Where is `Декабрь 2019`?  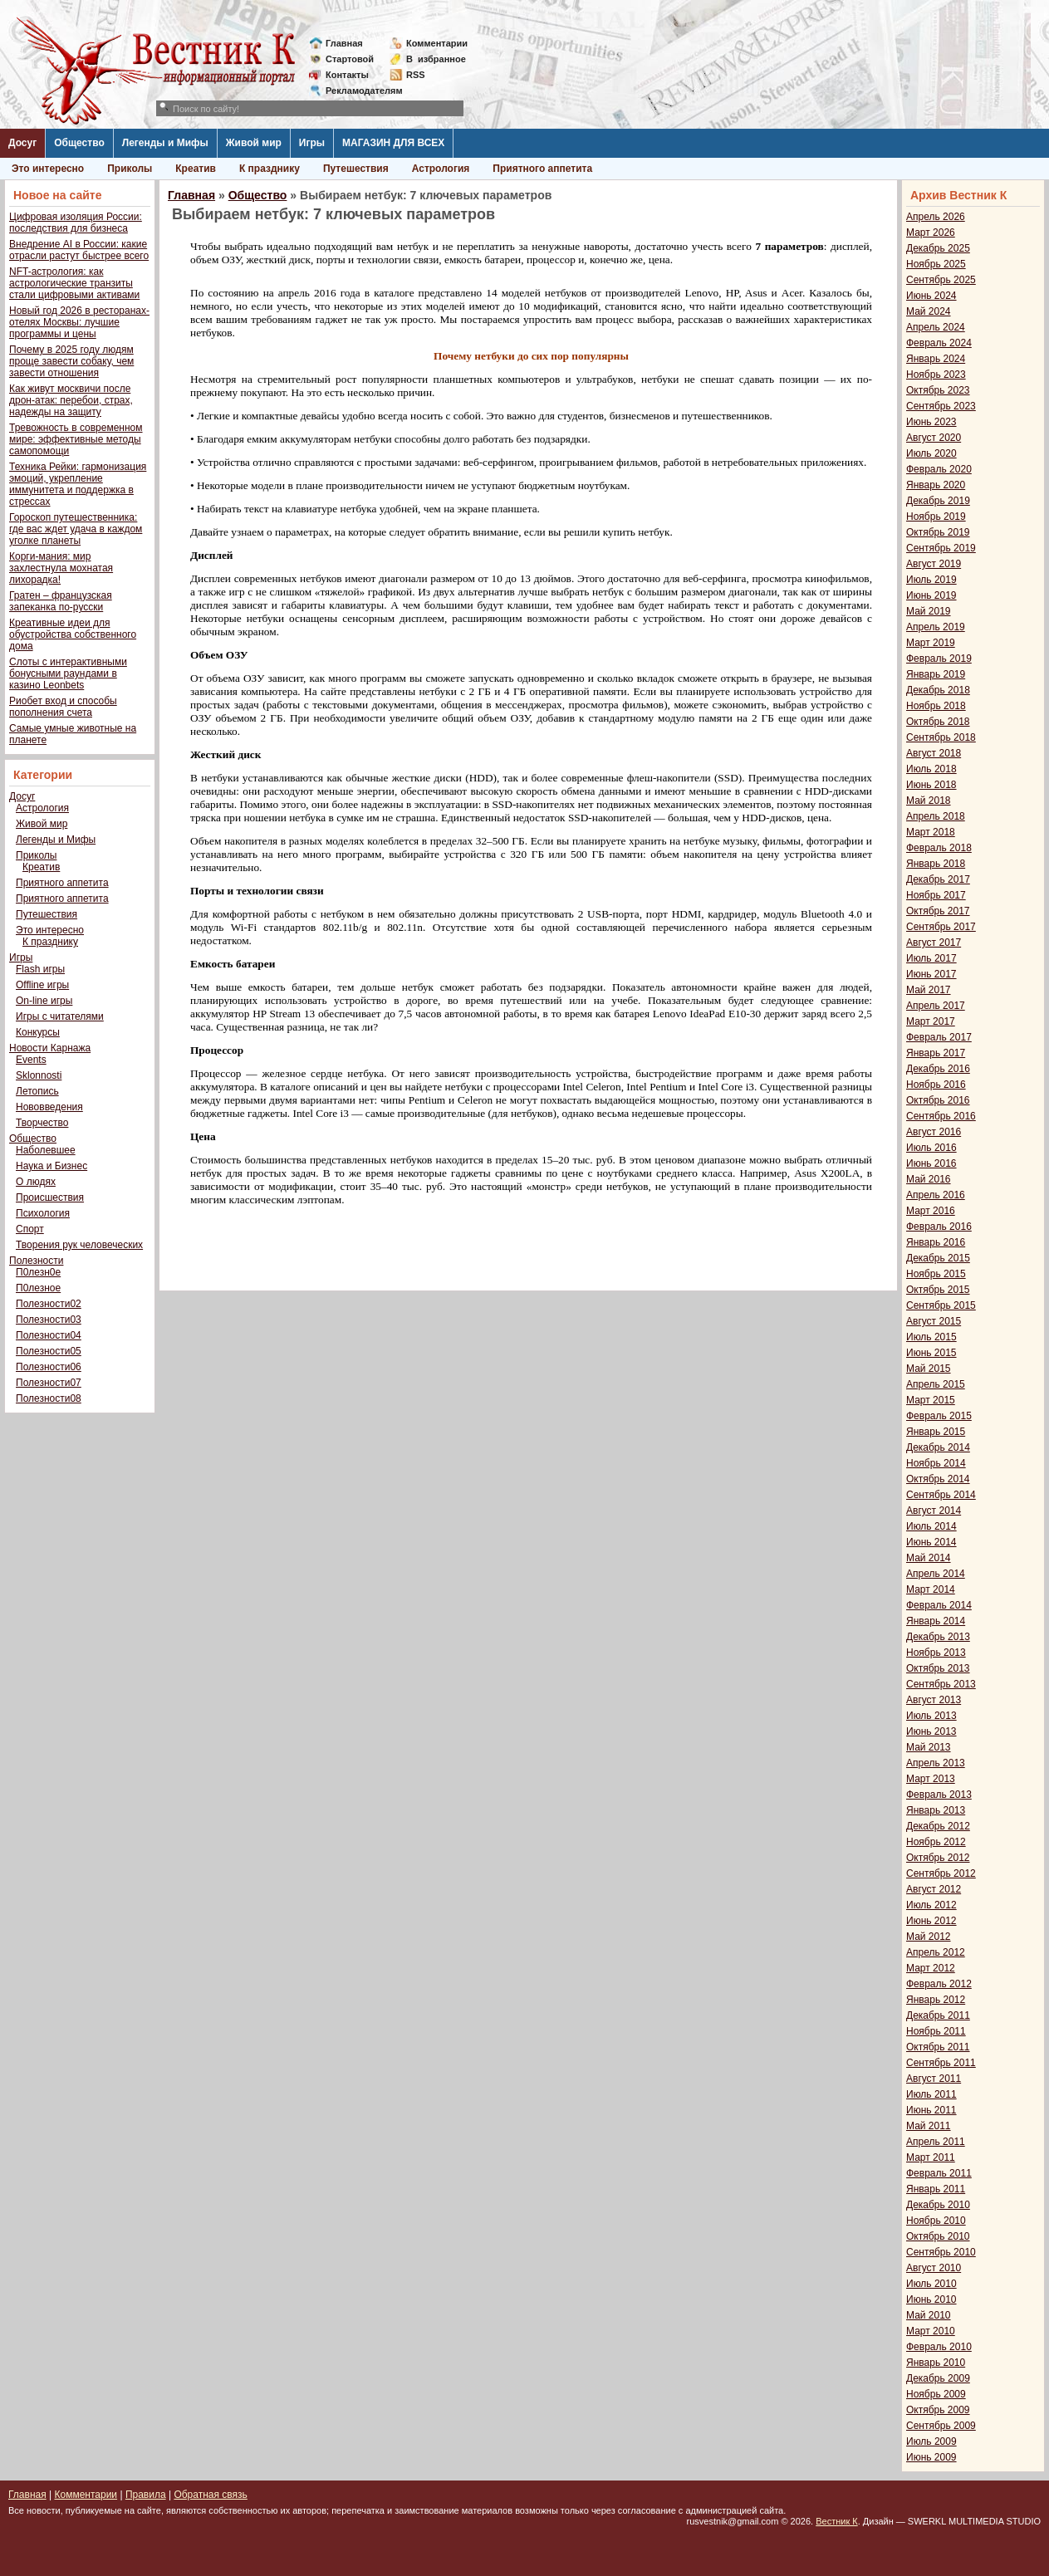
Декабрь 2019 is located at coordinates (938, 501).